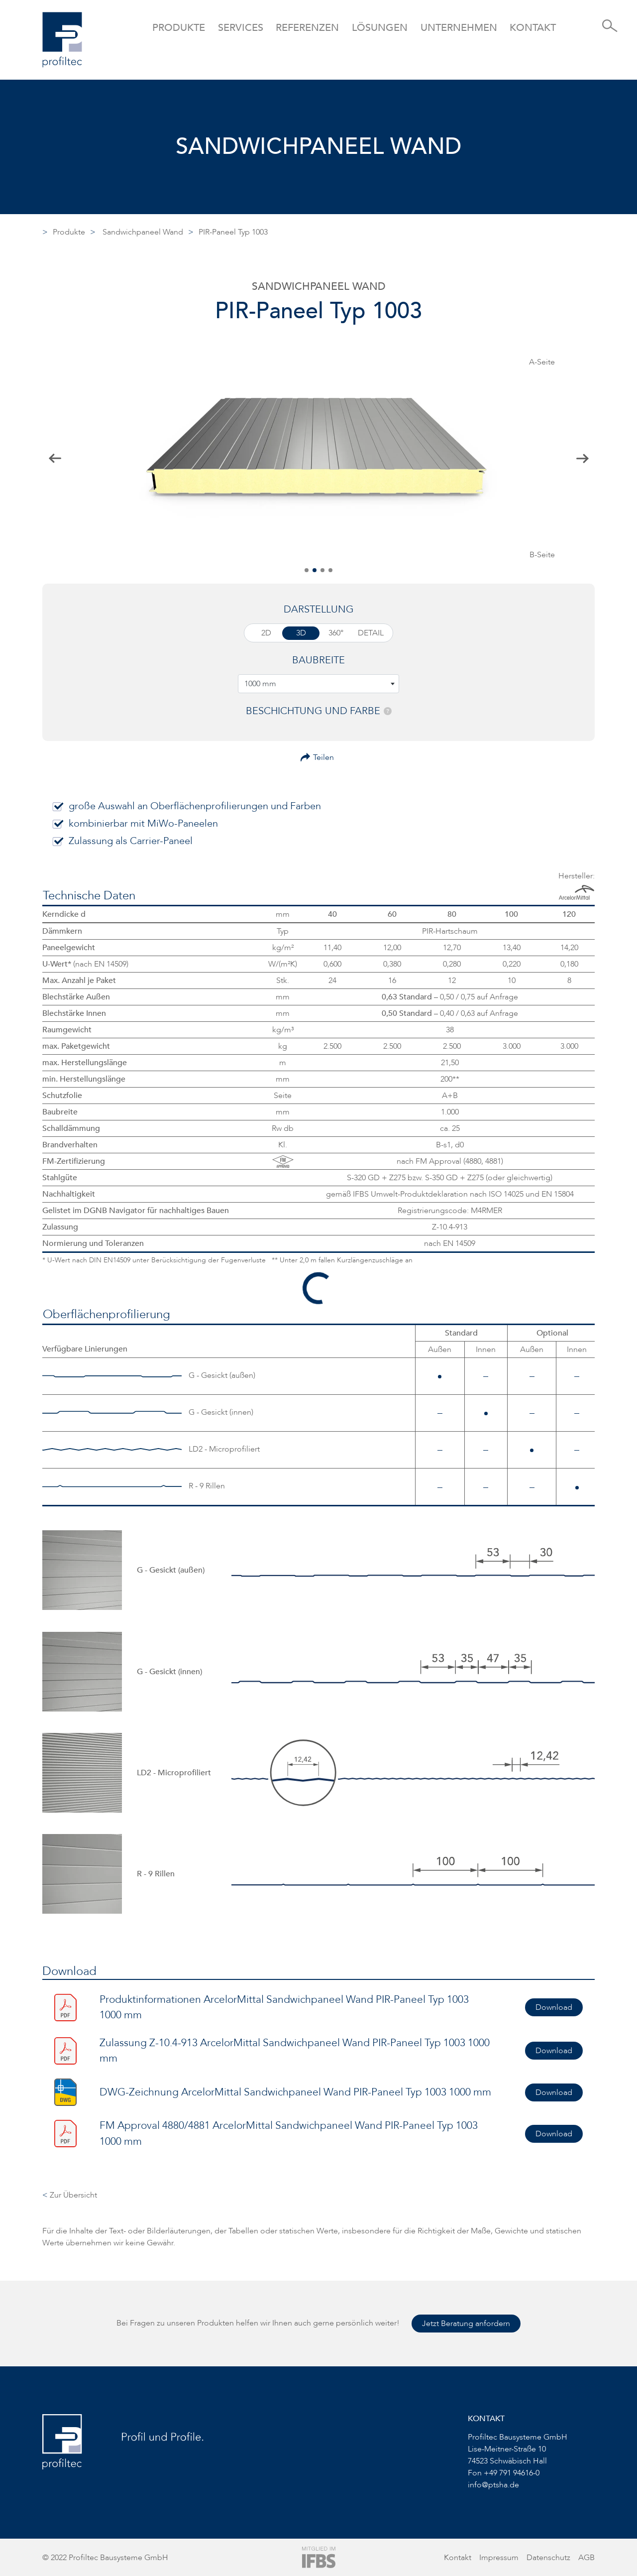  What do you see at coordinates (548, 2557) in the screenshot?
I see `Datenschutz` at bounding box center [548, 2557].